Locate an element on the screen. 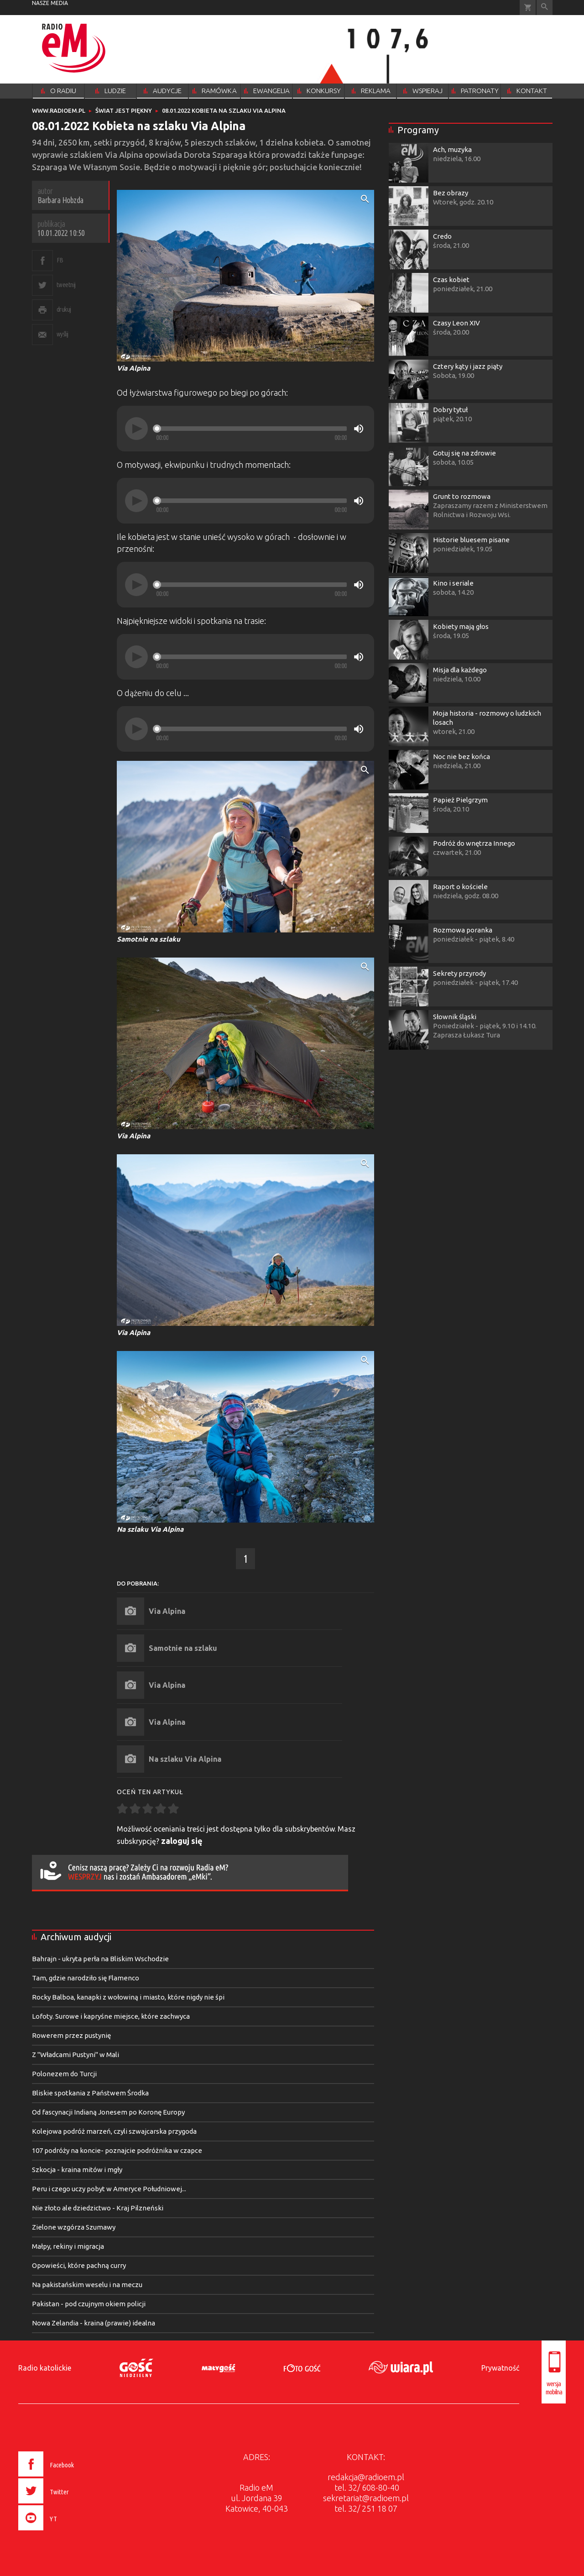 This screenshot has height=2576, width=584. [slider] is located at coordinates (251, 428).